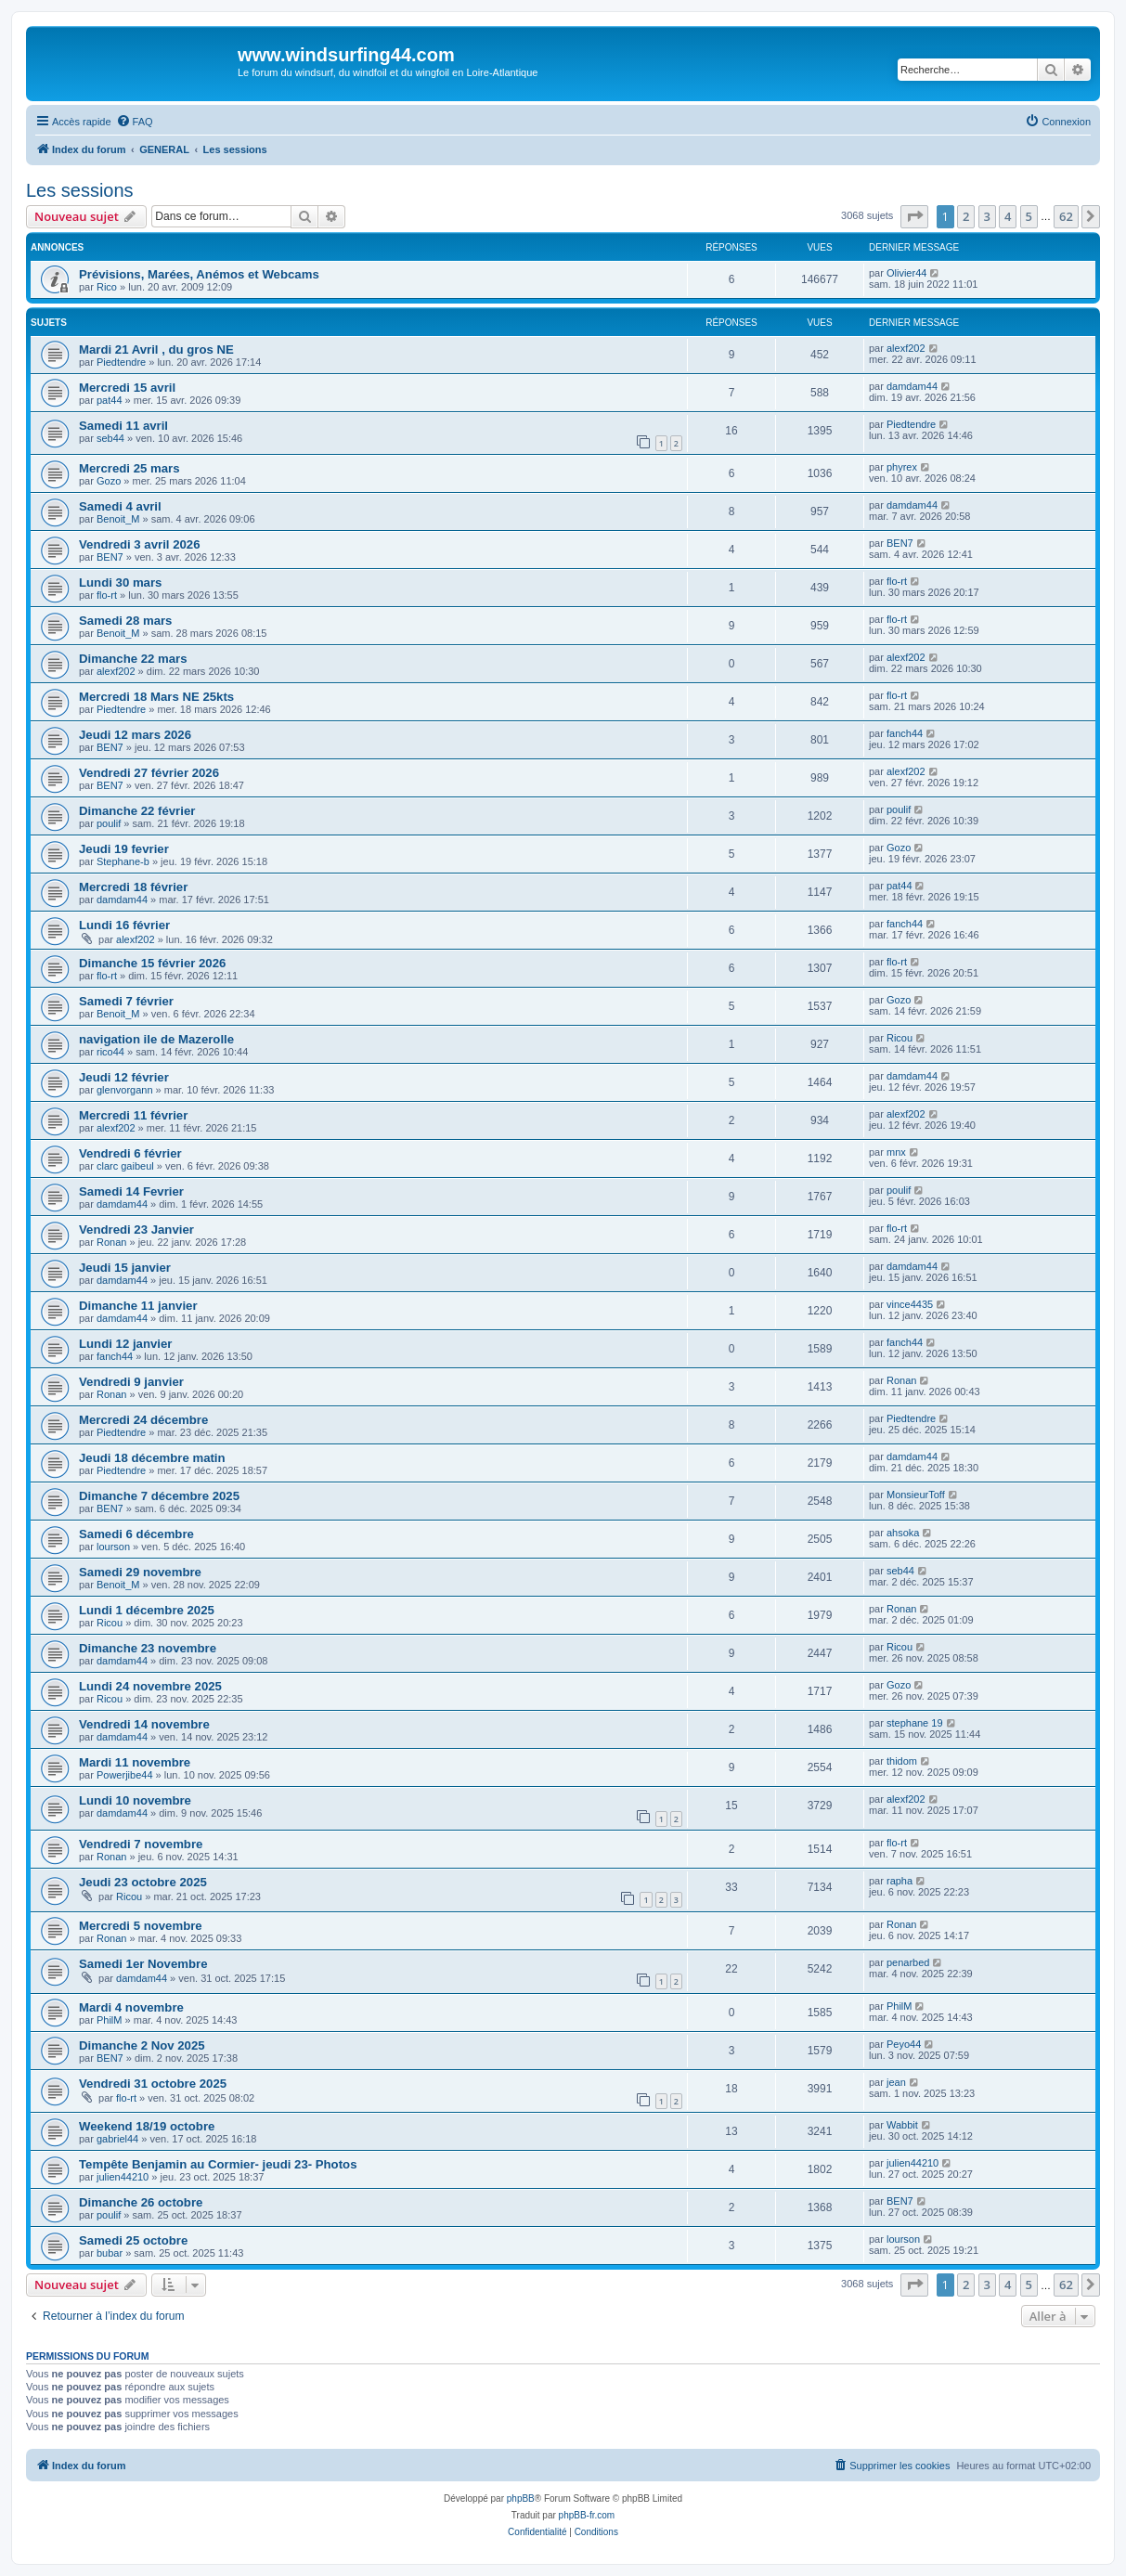 The width and height of the screenshot is (1126, 2576). Describe the element at coordinates (134, 1762) in the screenshot. I see `Mardi 11 novembre` at that location.